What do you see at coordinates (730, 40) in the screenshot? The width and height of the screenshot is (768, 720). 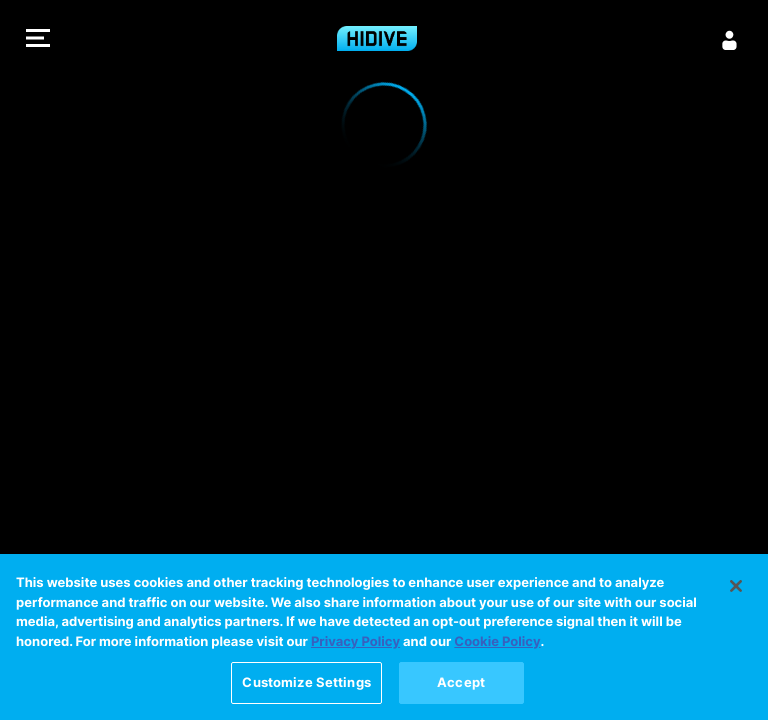 I see `[Sign in]` at bounding box center [730, 40].